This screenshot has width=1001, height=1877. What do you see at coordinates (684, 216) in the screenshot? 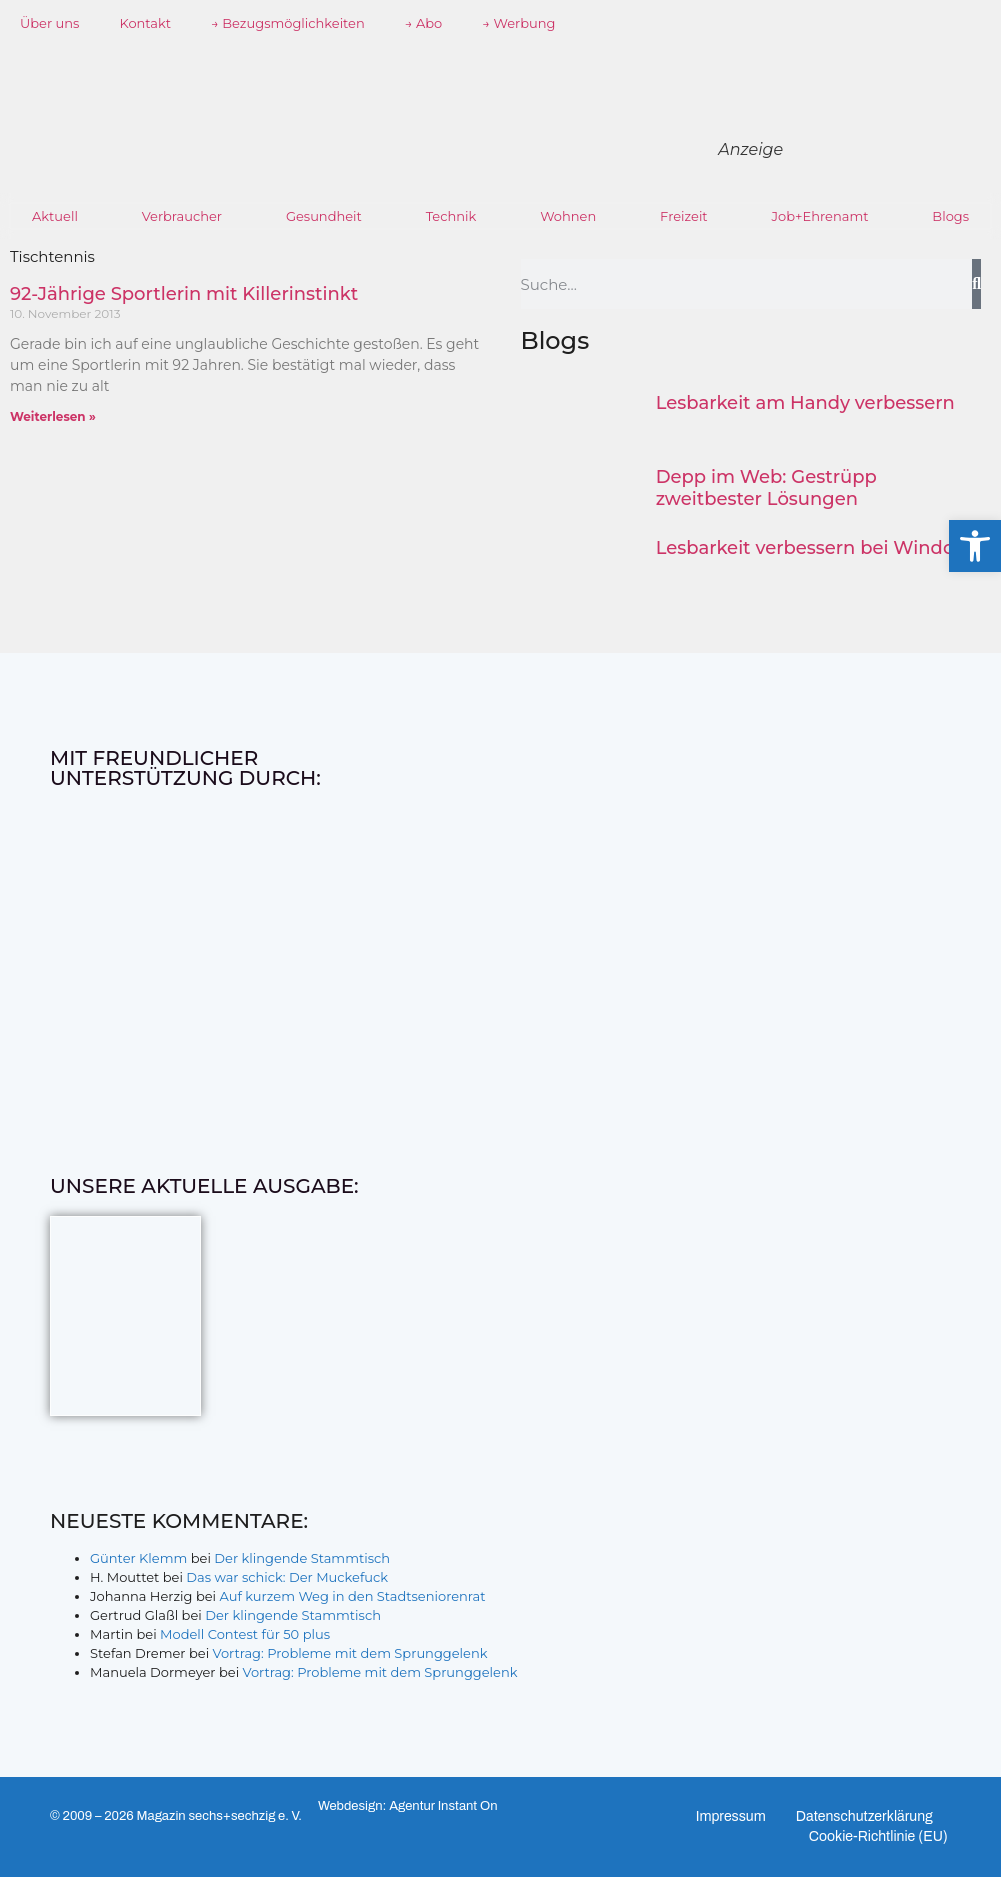
I see `Freizeit` at bounding box center [684, 216].